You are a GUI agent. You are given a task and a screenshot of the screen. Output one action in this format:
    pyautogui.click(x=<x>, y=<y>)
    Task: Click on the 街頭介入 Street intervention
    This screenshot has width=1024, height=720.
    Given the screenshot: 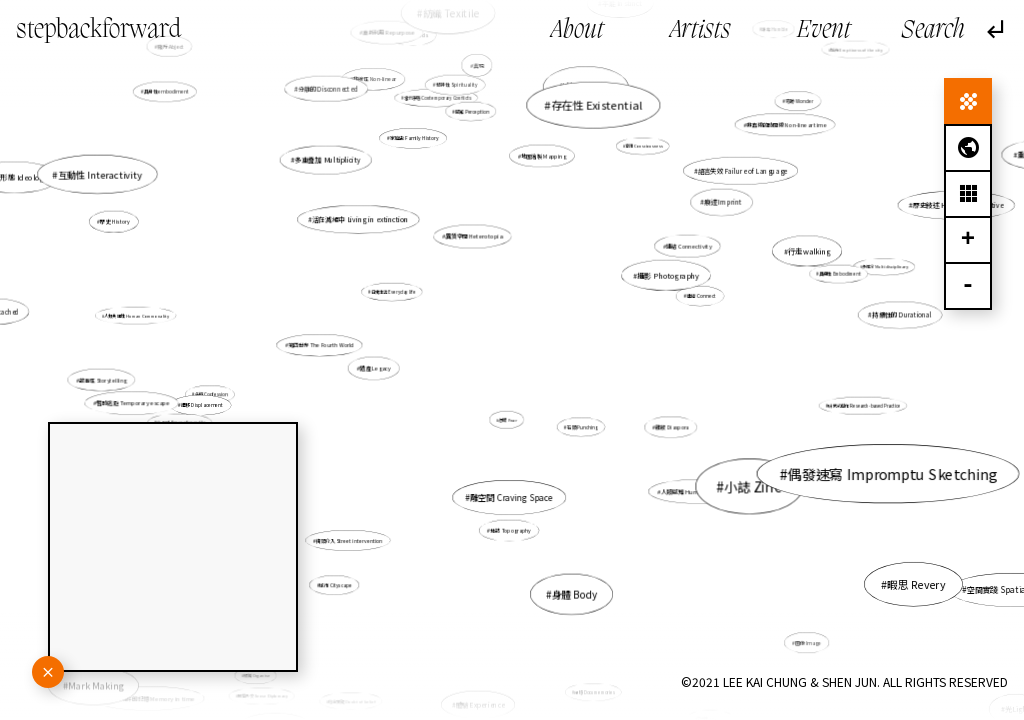 What is the action you would take?
    pyautogui.click(x=358, y=531)
    